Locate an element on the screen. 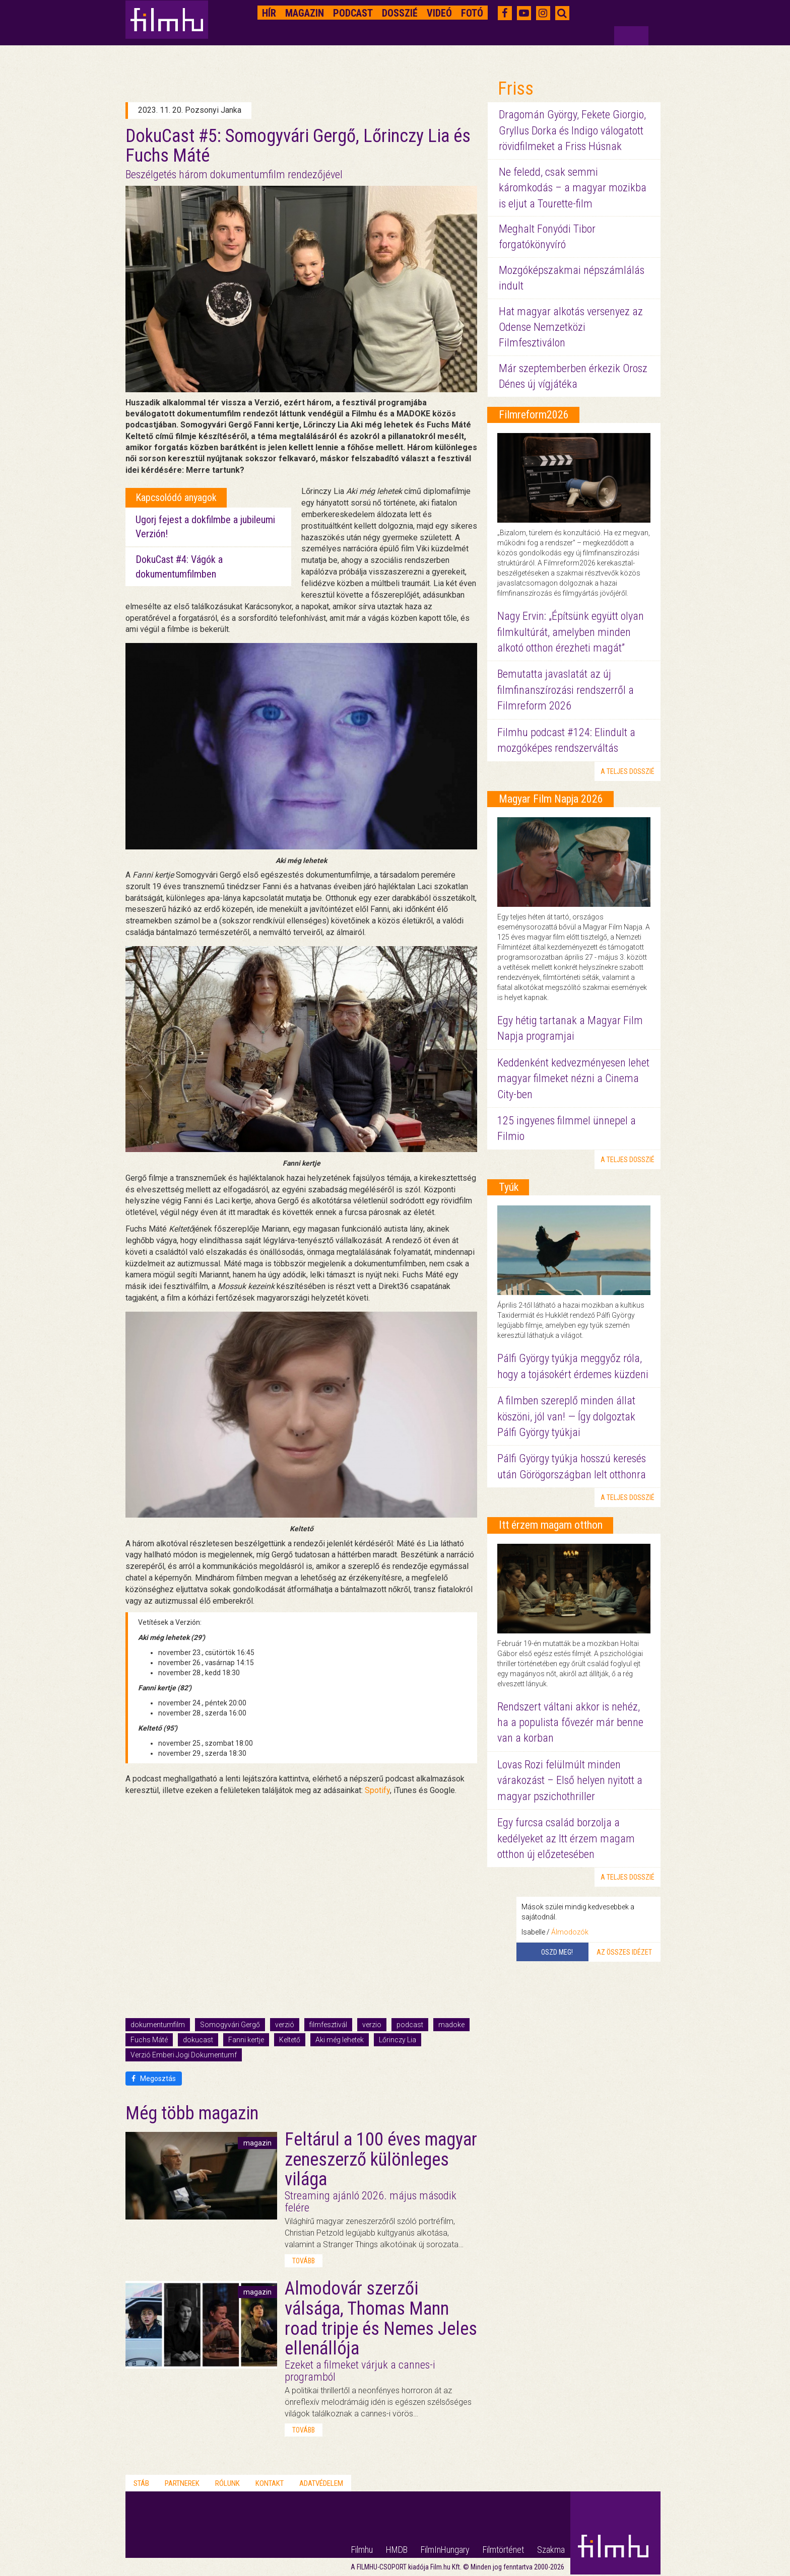  Stáb is located at coordinates (141, 2483).